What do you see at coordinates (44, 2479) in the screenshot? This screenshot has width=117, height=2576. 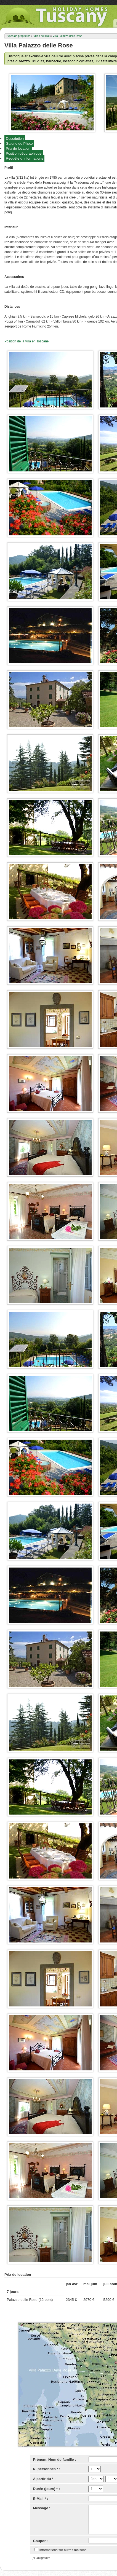 I see `A partir du * :` at bounding box center [44, 2479].